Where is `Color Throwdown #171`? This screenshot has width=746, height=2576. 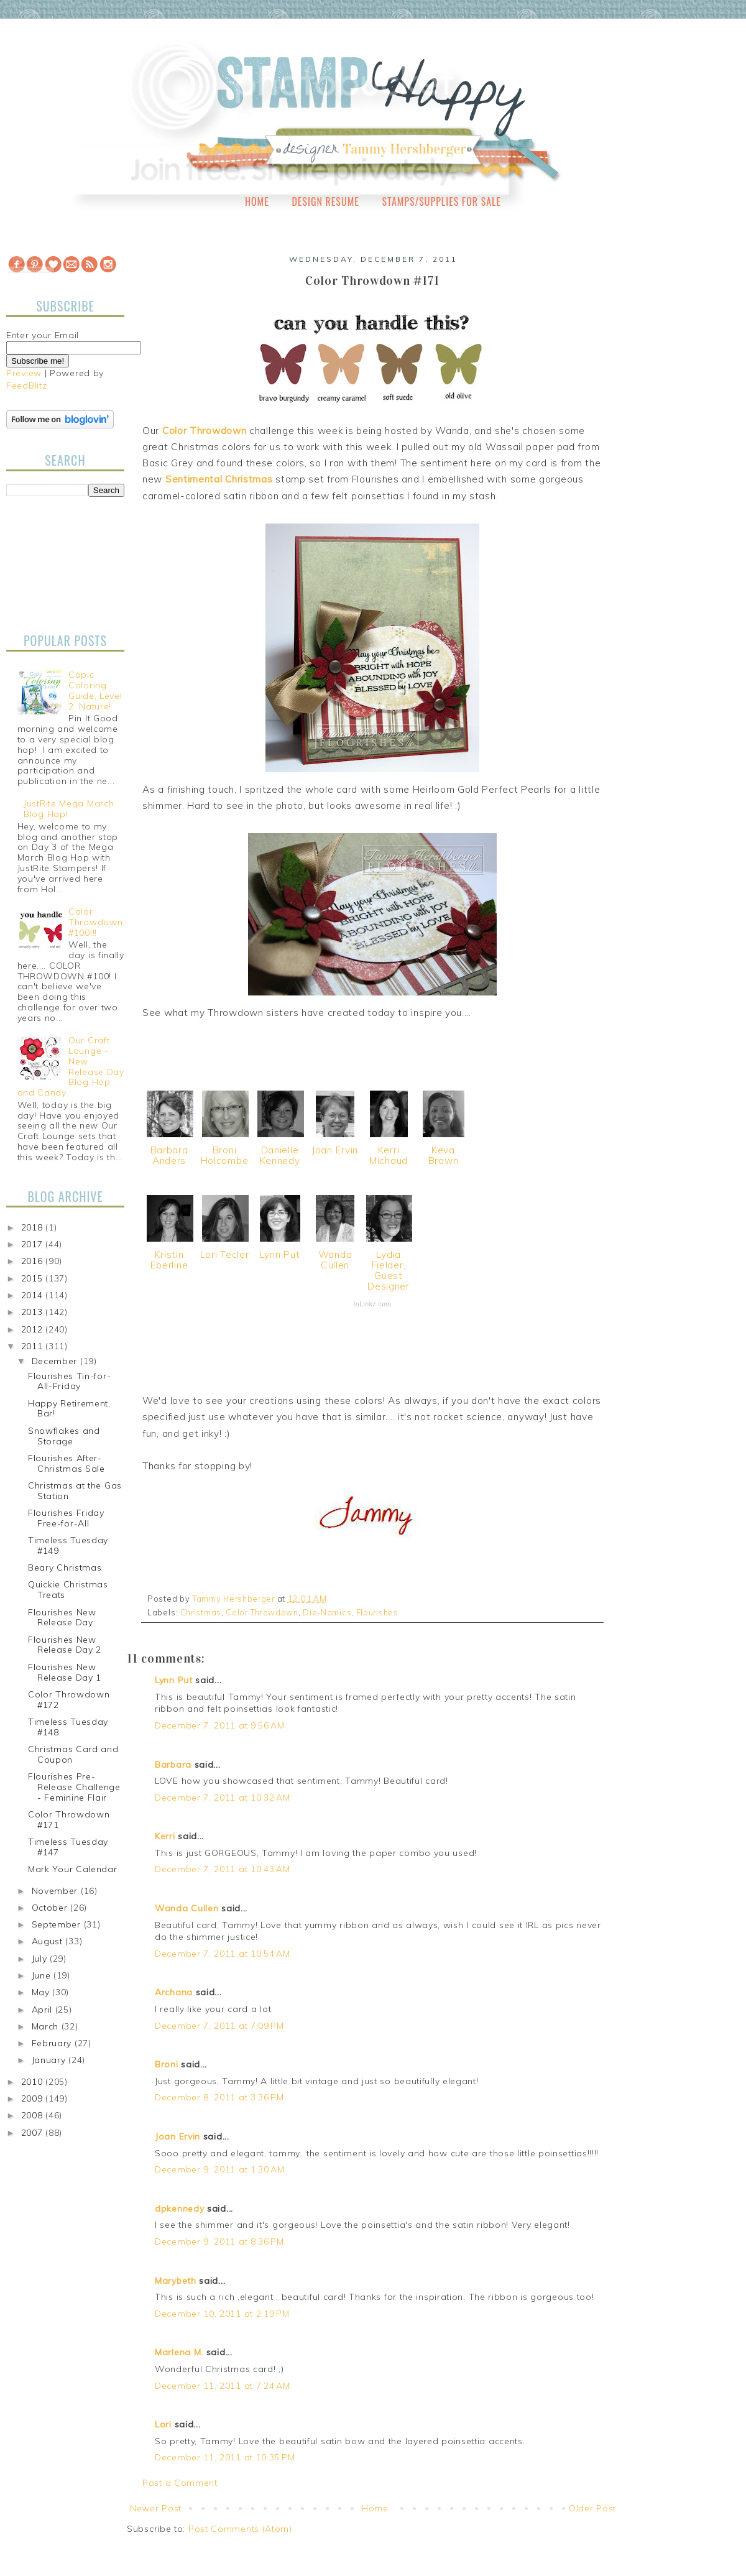
Color Throwdown #171 is located at coordinates (69, 1819).